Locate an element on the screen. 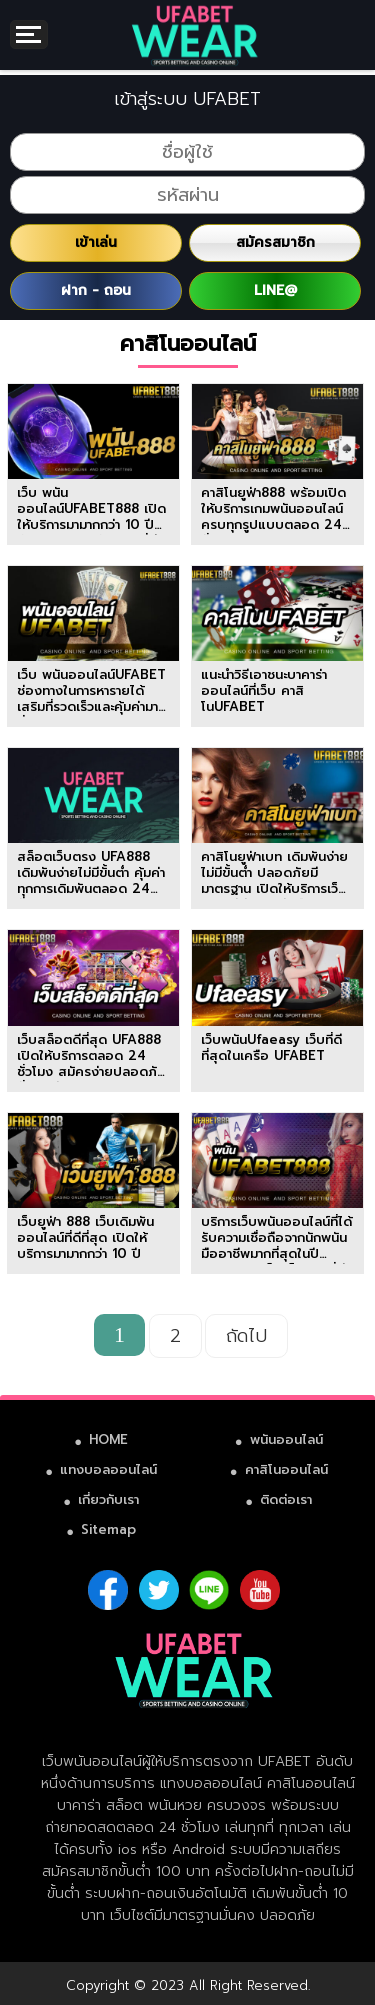 The height and width of the screenshot is (2005, 375). คาสิโนออนไลน์ is located at coordinates (286, 1469).